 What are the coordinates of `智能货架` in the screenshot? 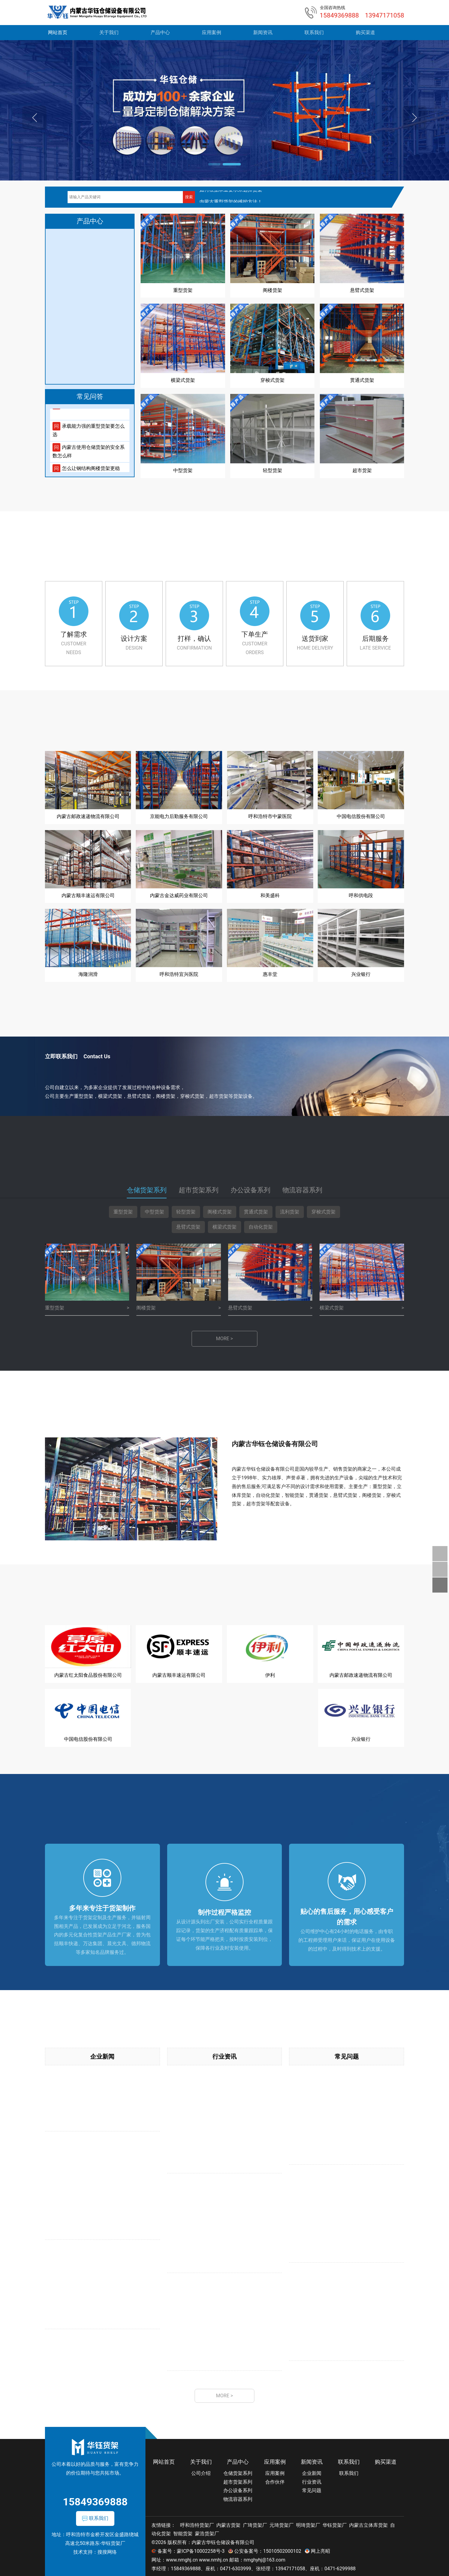 It's located at (183, 2532).